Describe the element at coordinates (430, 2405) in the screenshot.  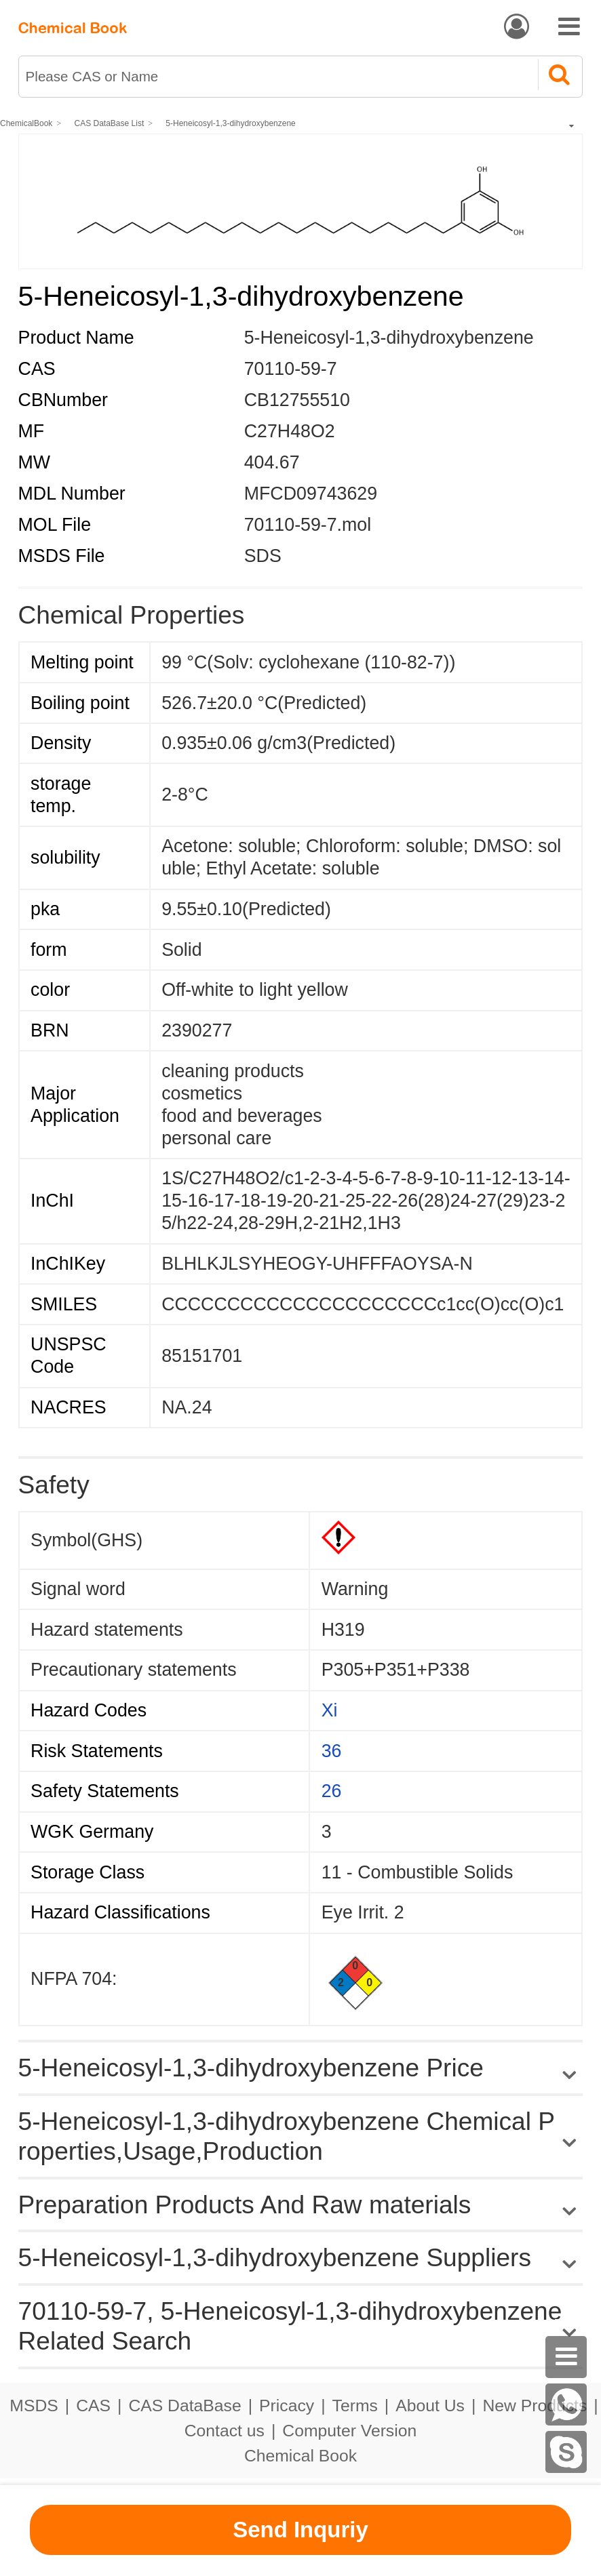
I see `About Us` at that location.